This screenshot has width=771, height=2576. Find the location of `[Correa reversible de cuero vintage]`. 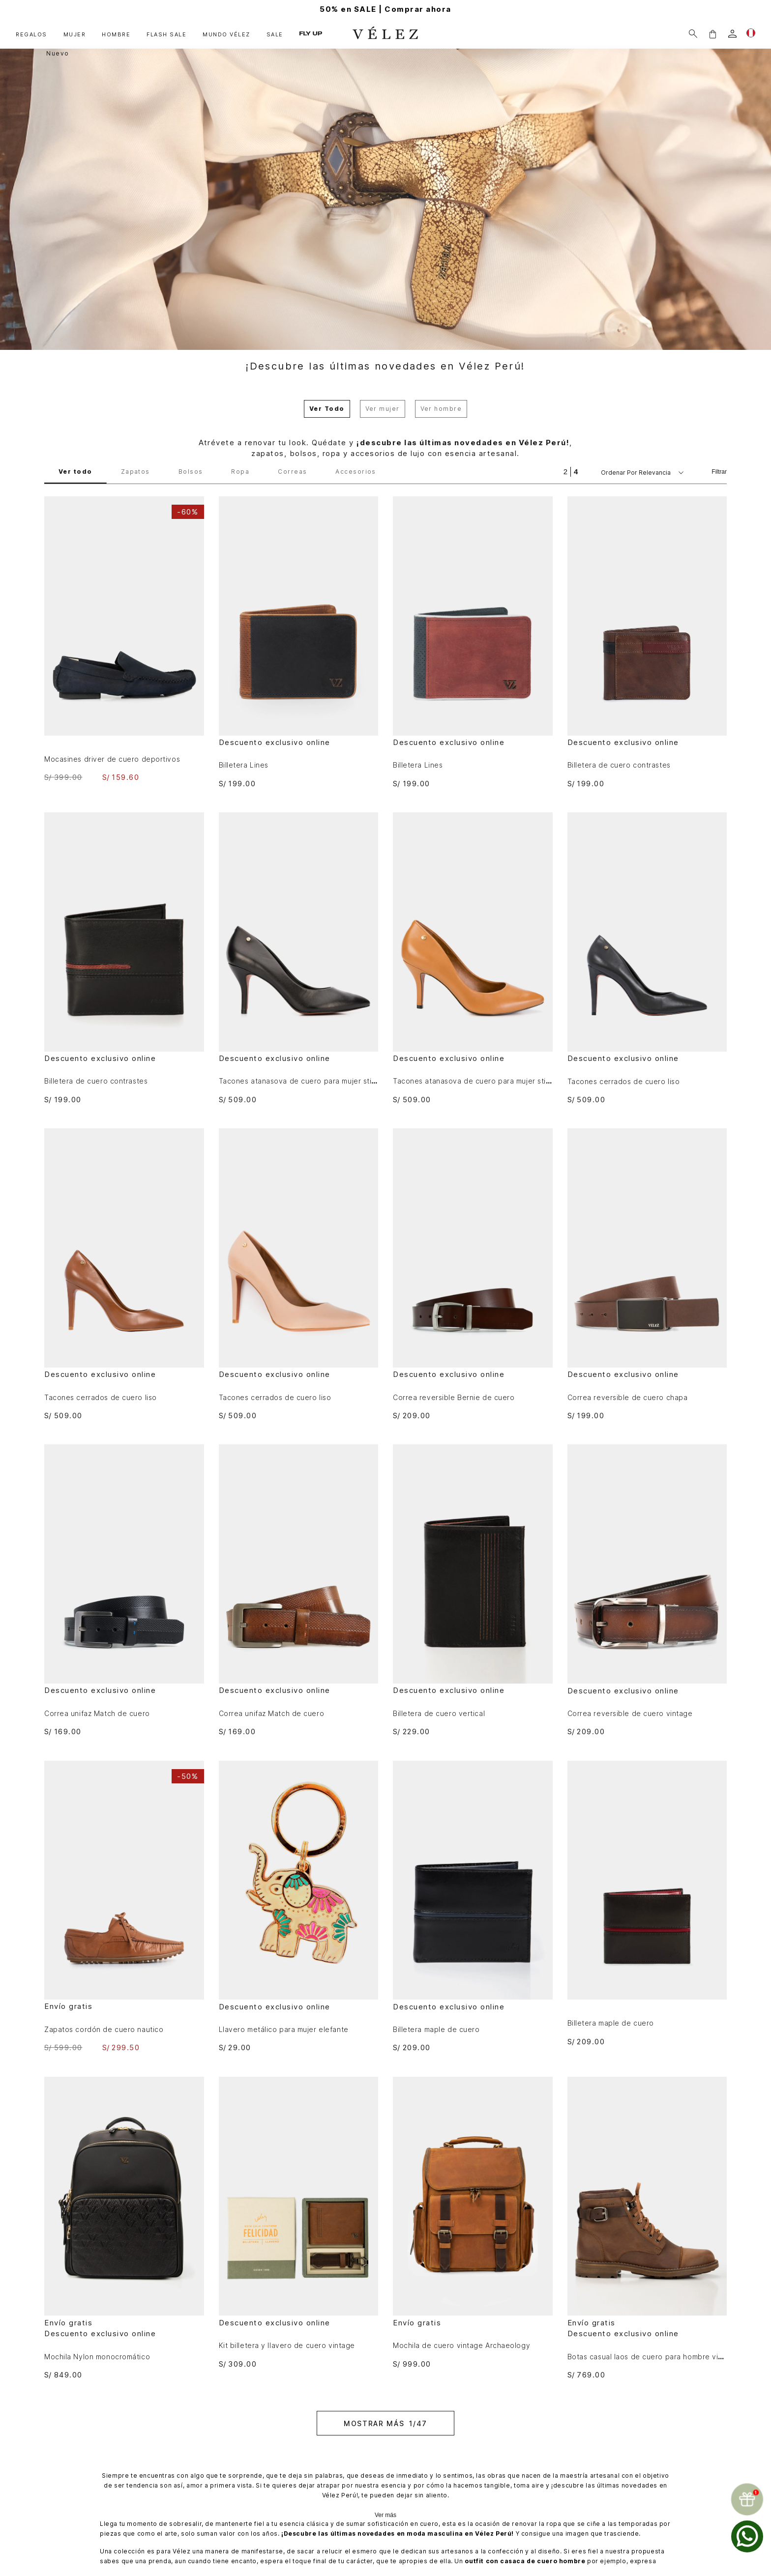

[Correa reversible de cuero vintage] is located at coordinates (647, 1590).